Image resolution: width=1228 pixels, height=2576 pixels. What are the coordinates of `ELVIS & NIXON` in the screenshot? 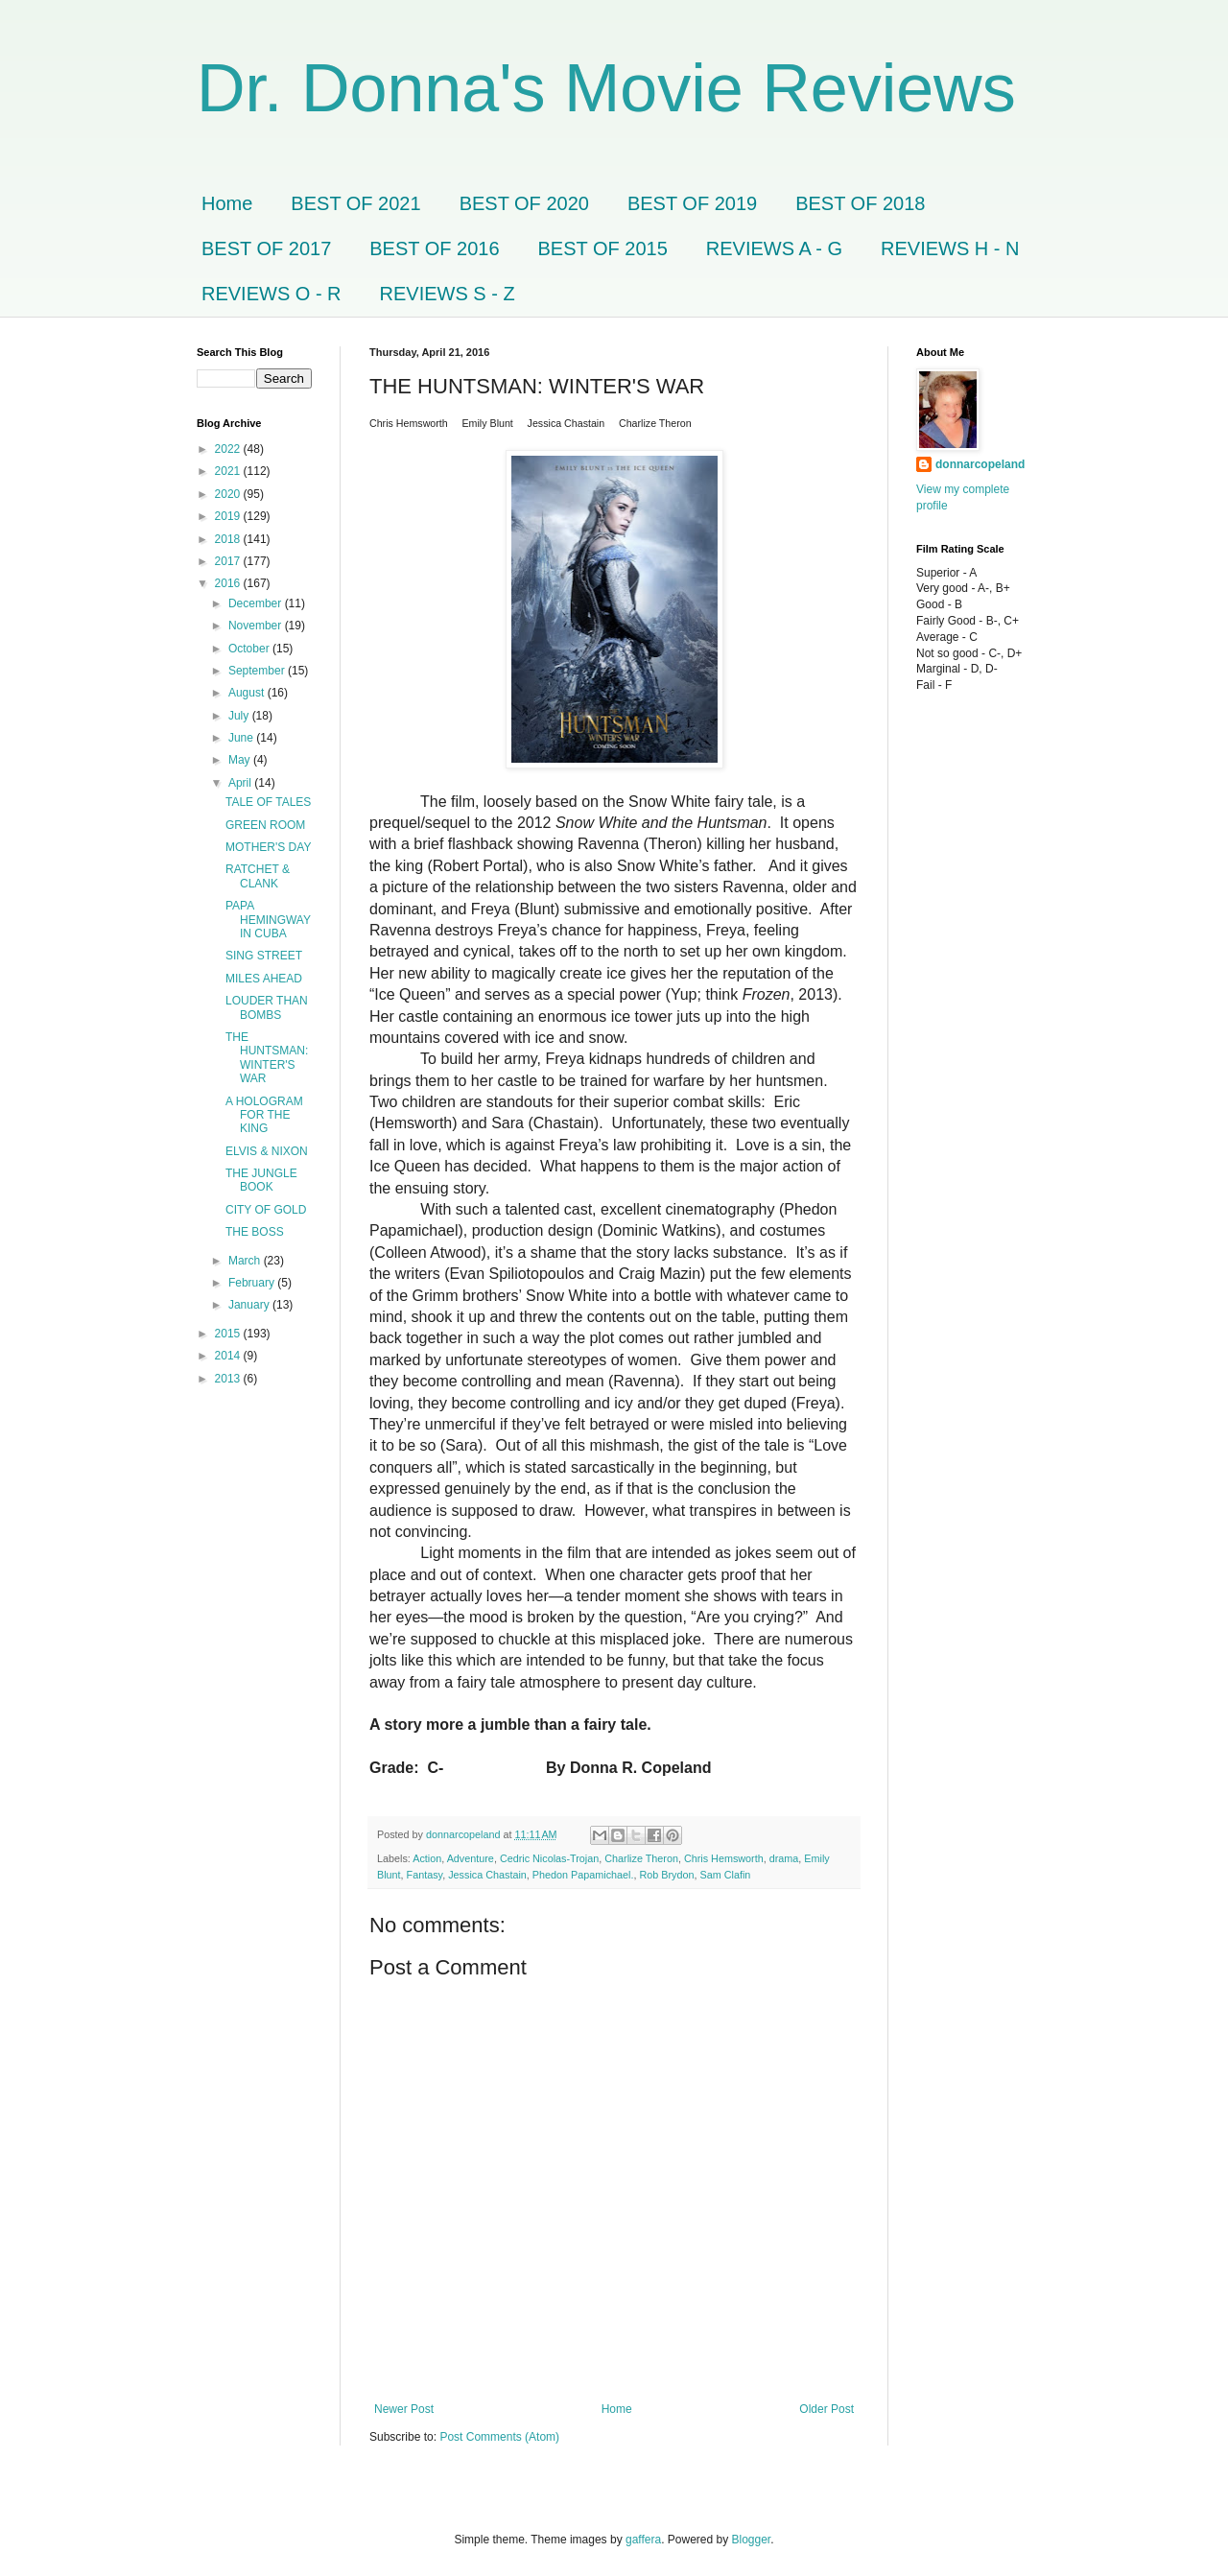 It's located at (266, 1151).